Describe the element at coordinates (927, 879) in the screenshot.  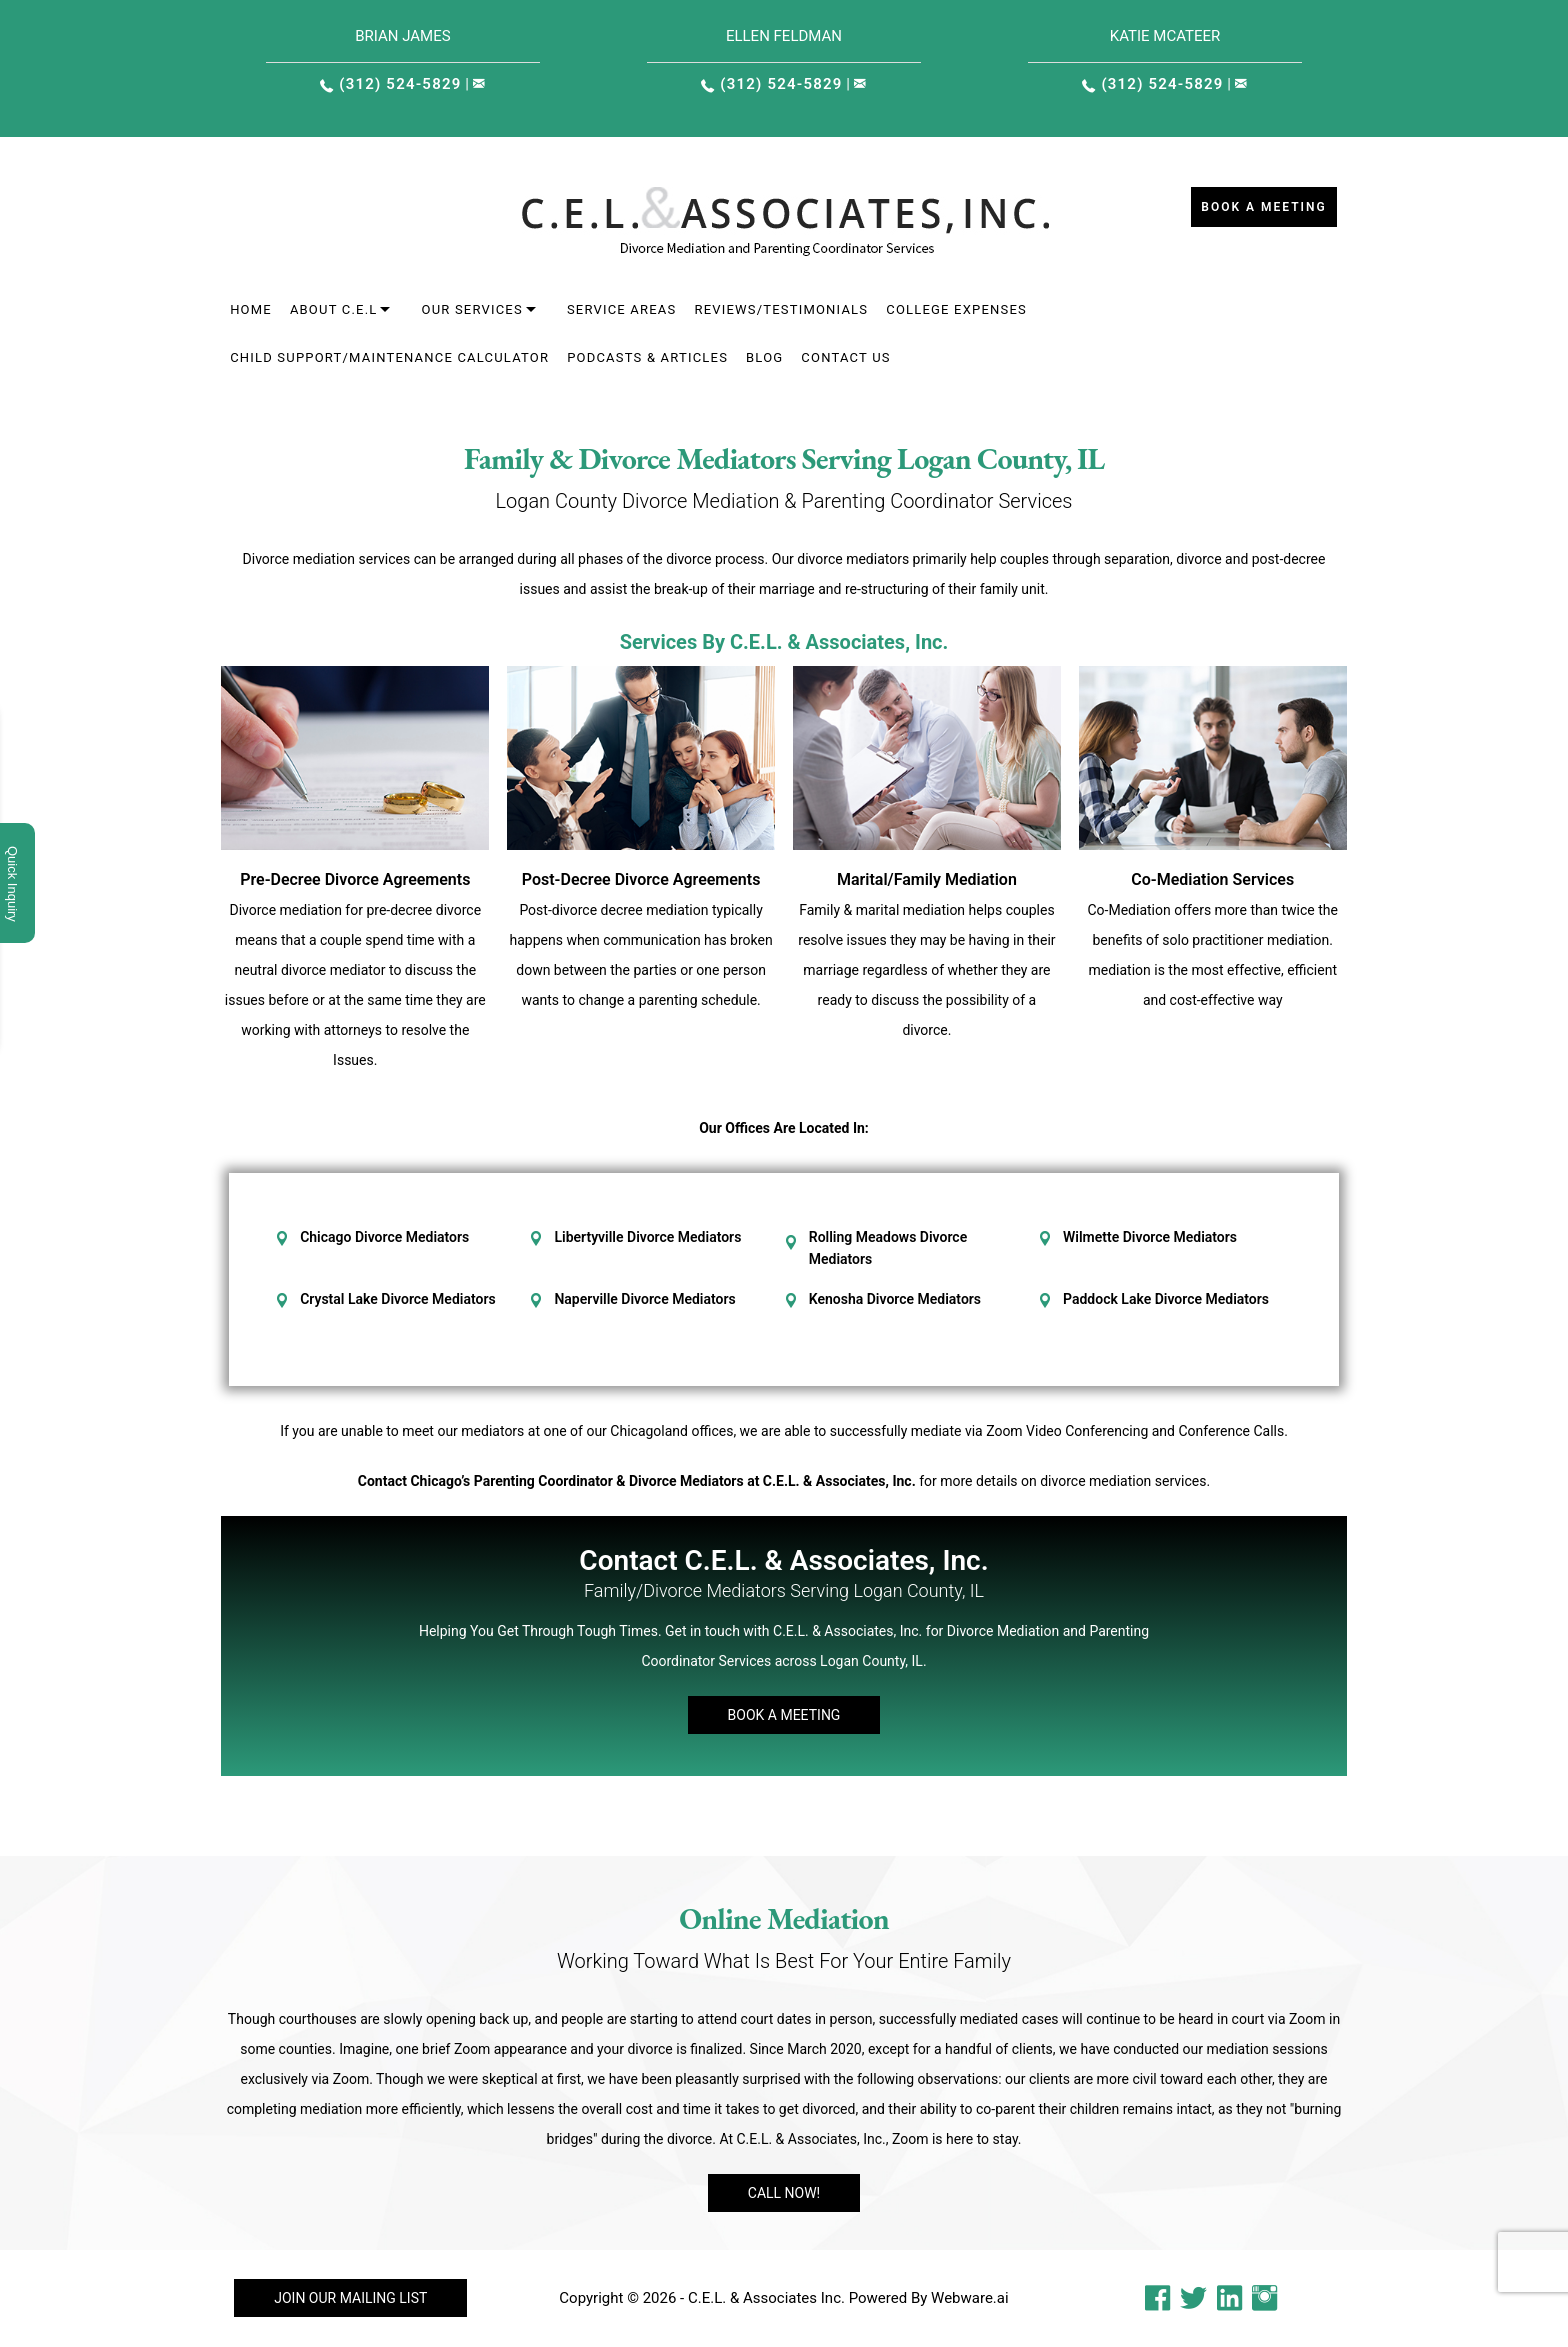
I see `Marital/Family Mediation` at that location.